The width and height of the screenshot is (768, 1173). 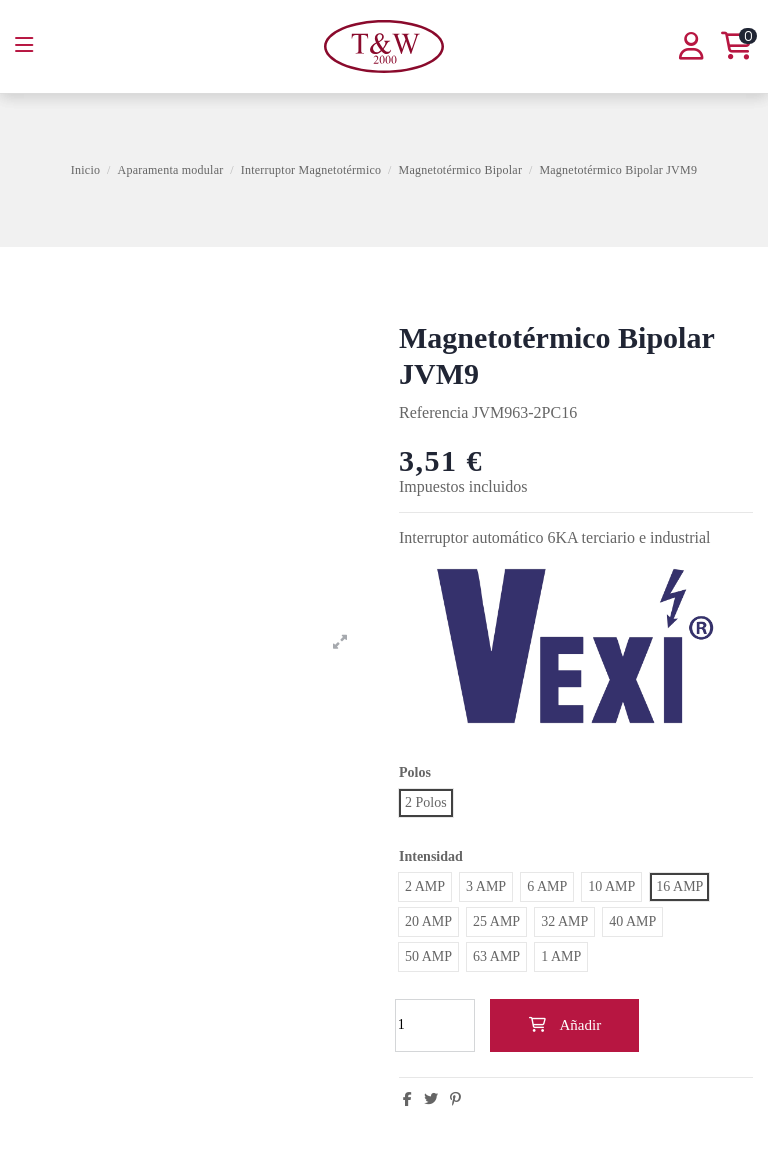 I want to click on Referencia, so click(x=433, y=412).